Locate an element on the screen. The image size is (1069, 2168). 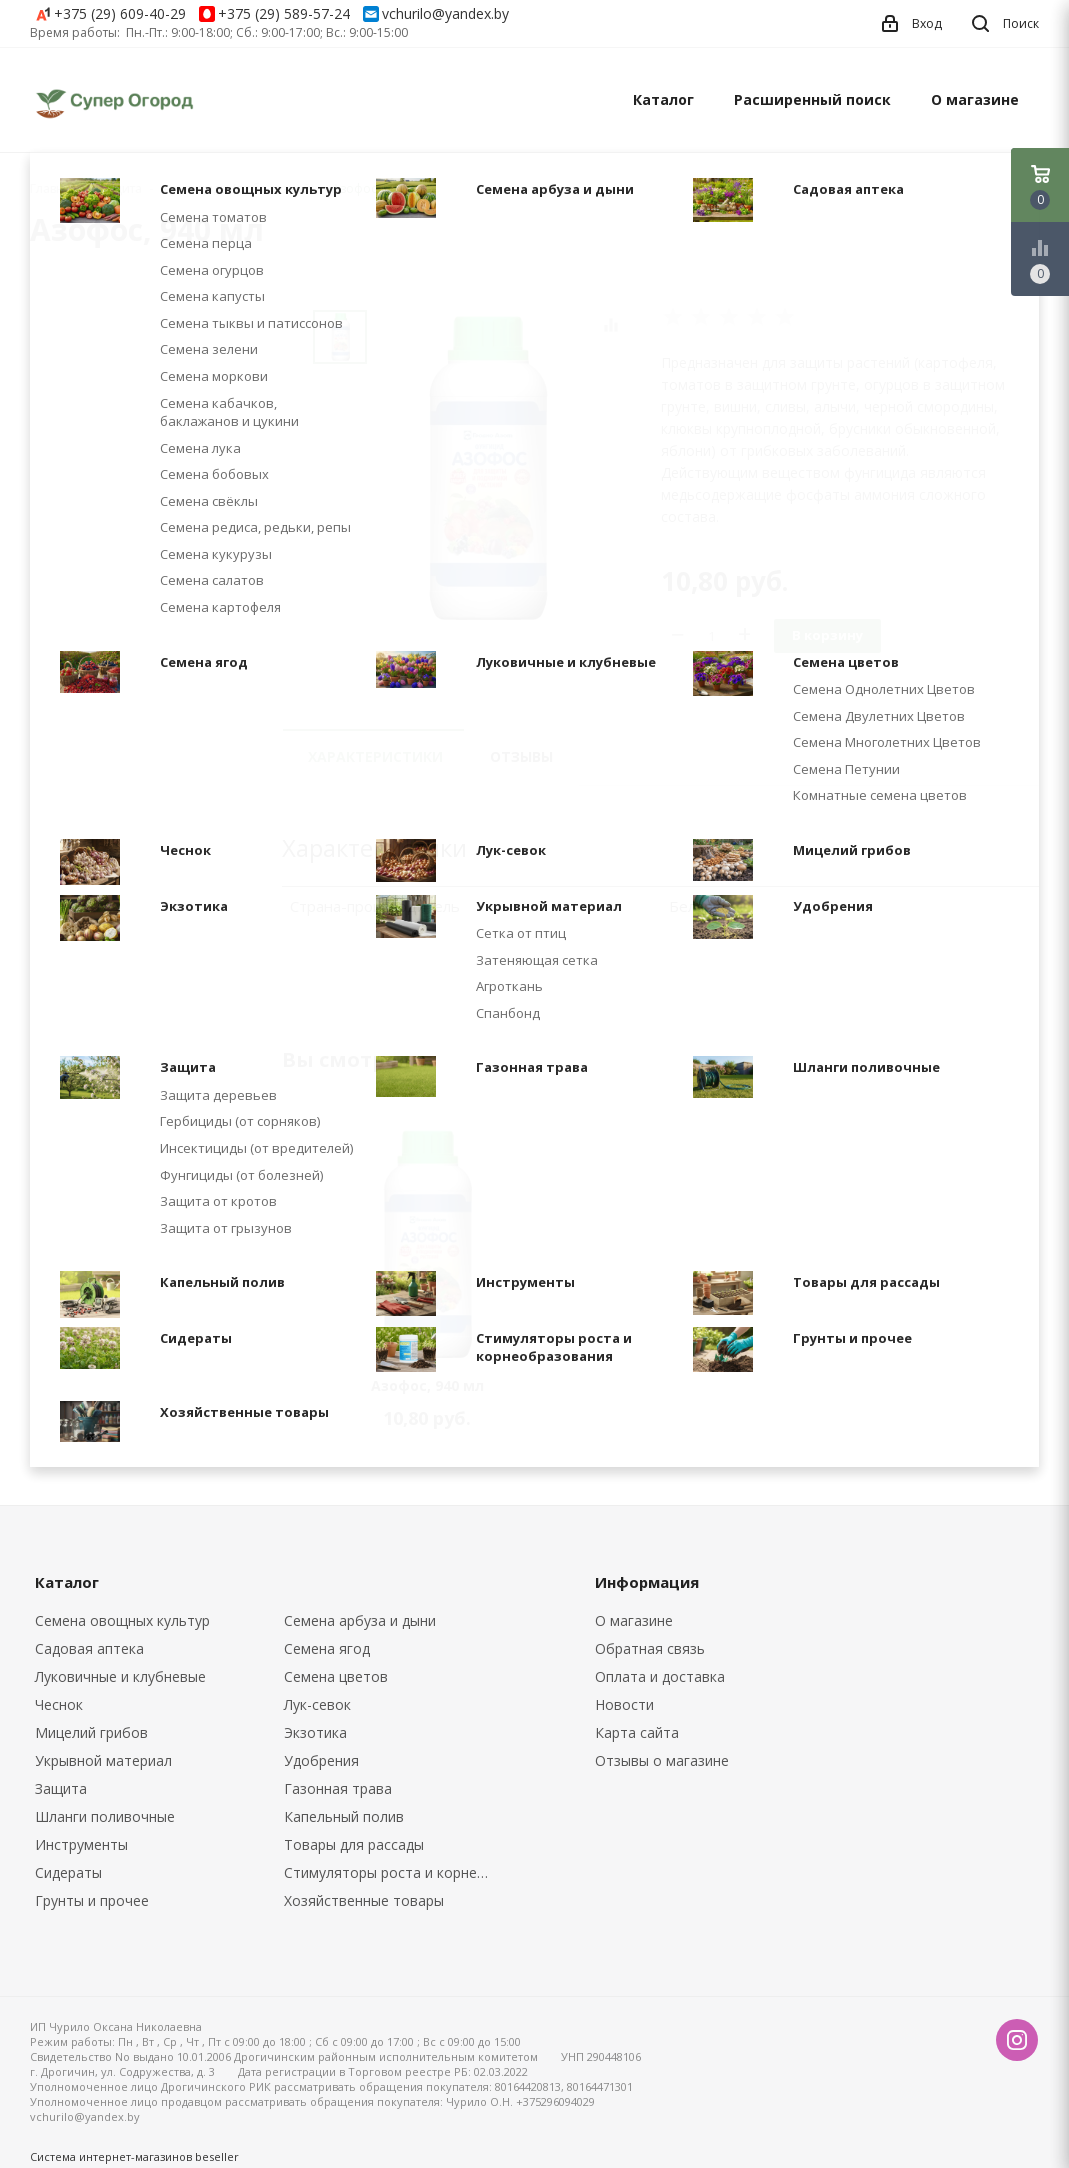
Лук-севок is located at coordinates (317, 1704).